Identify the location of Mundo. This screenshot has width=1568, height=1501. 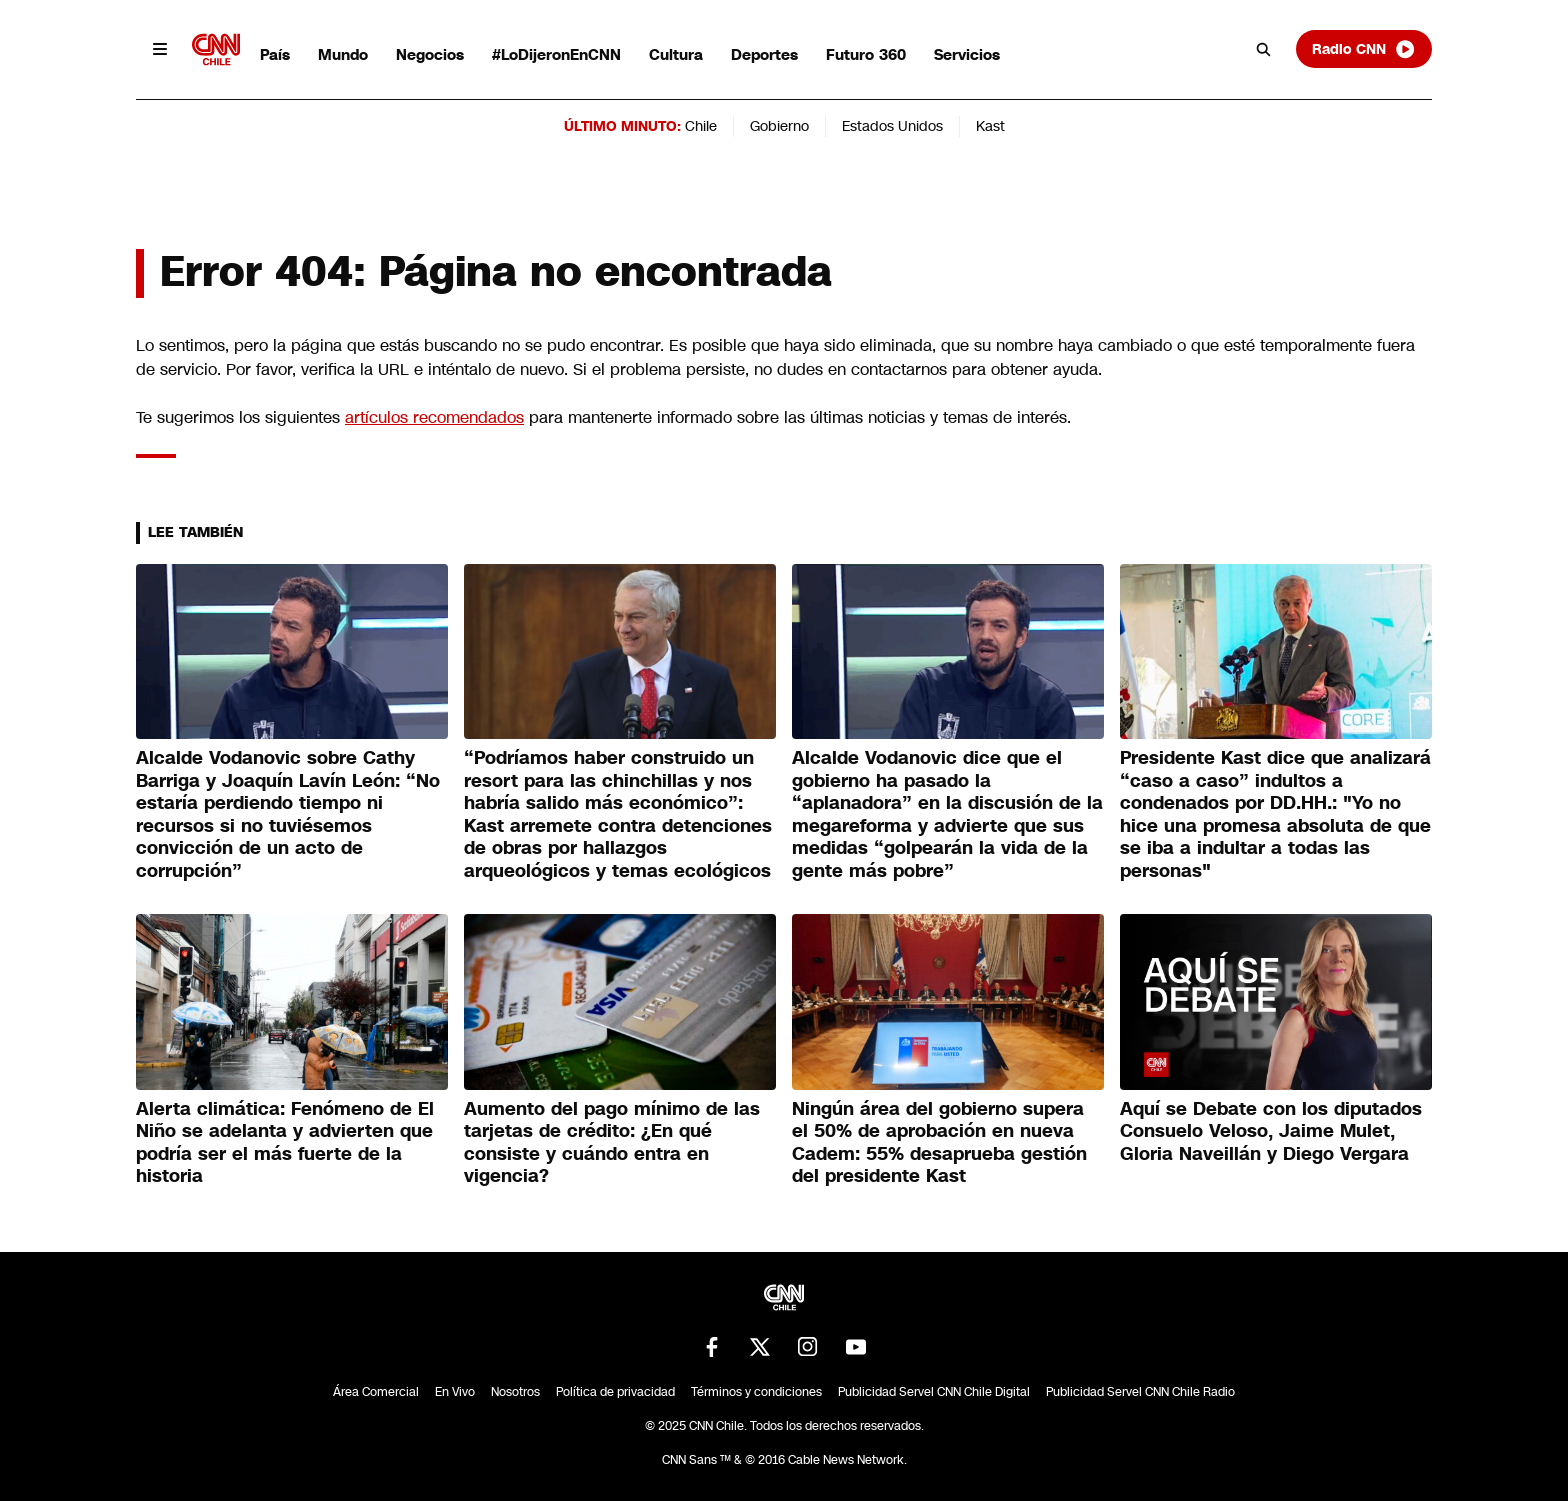
(343, 54).